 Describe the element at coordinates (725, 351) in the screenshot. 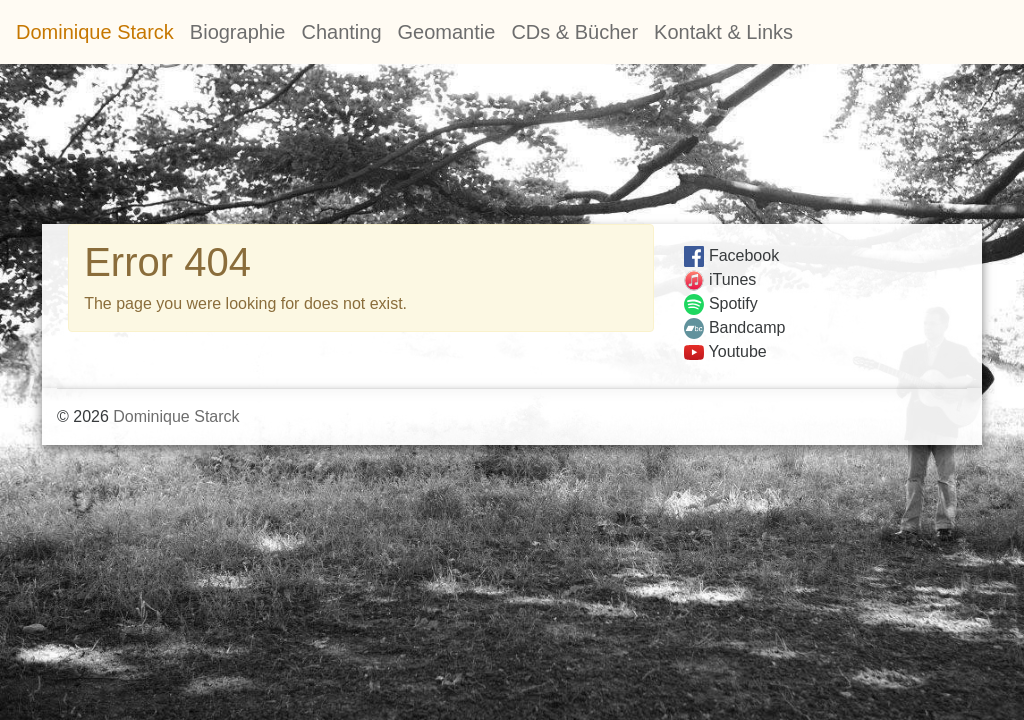

I see `Youtube` at that location.